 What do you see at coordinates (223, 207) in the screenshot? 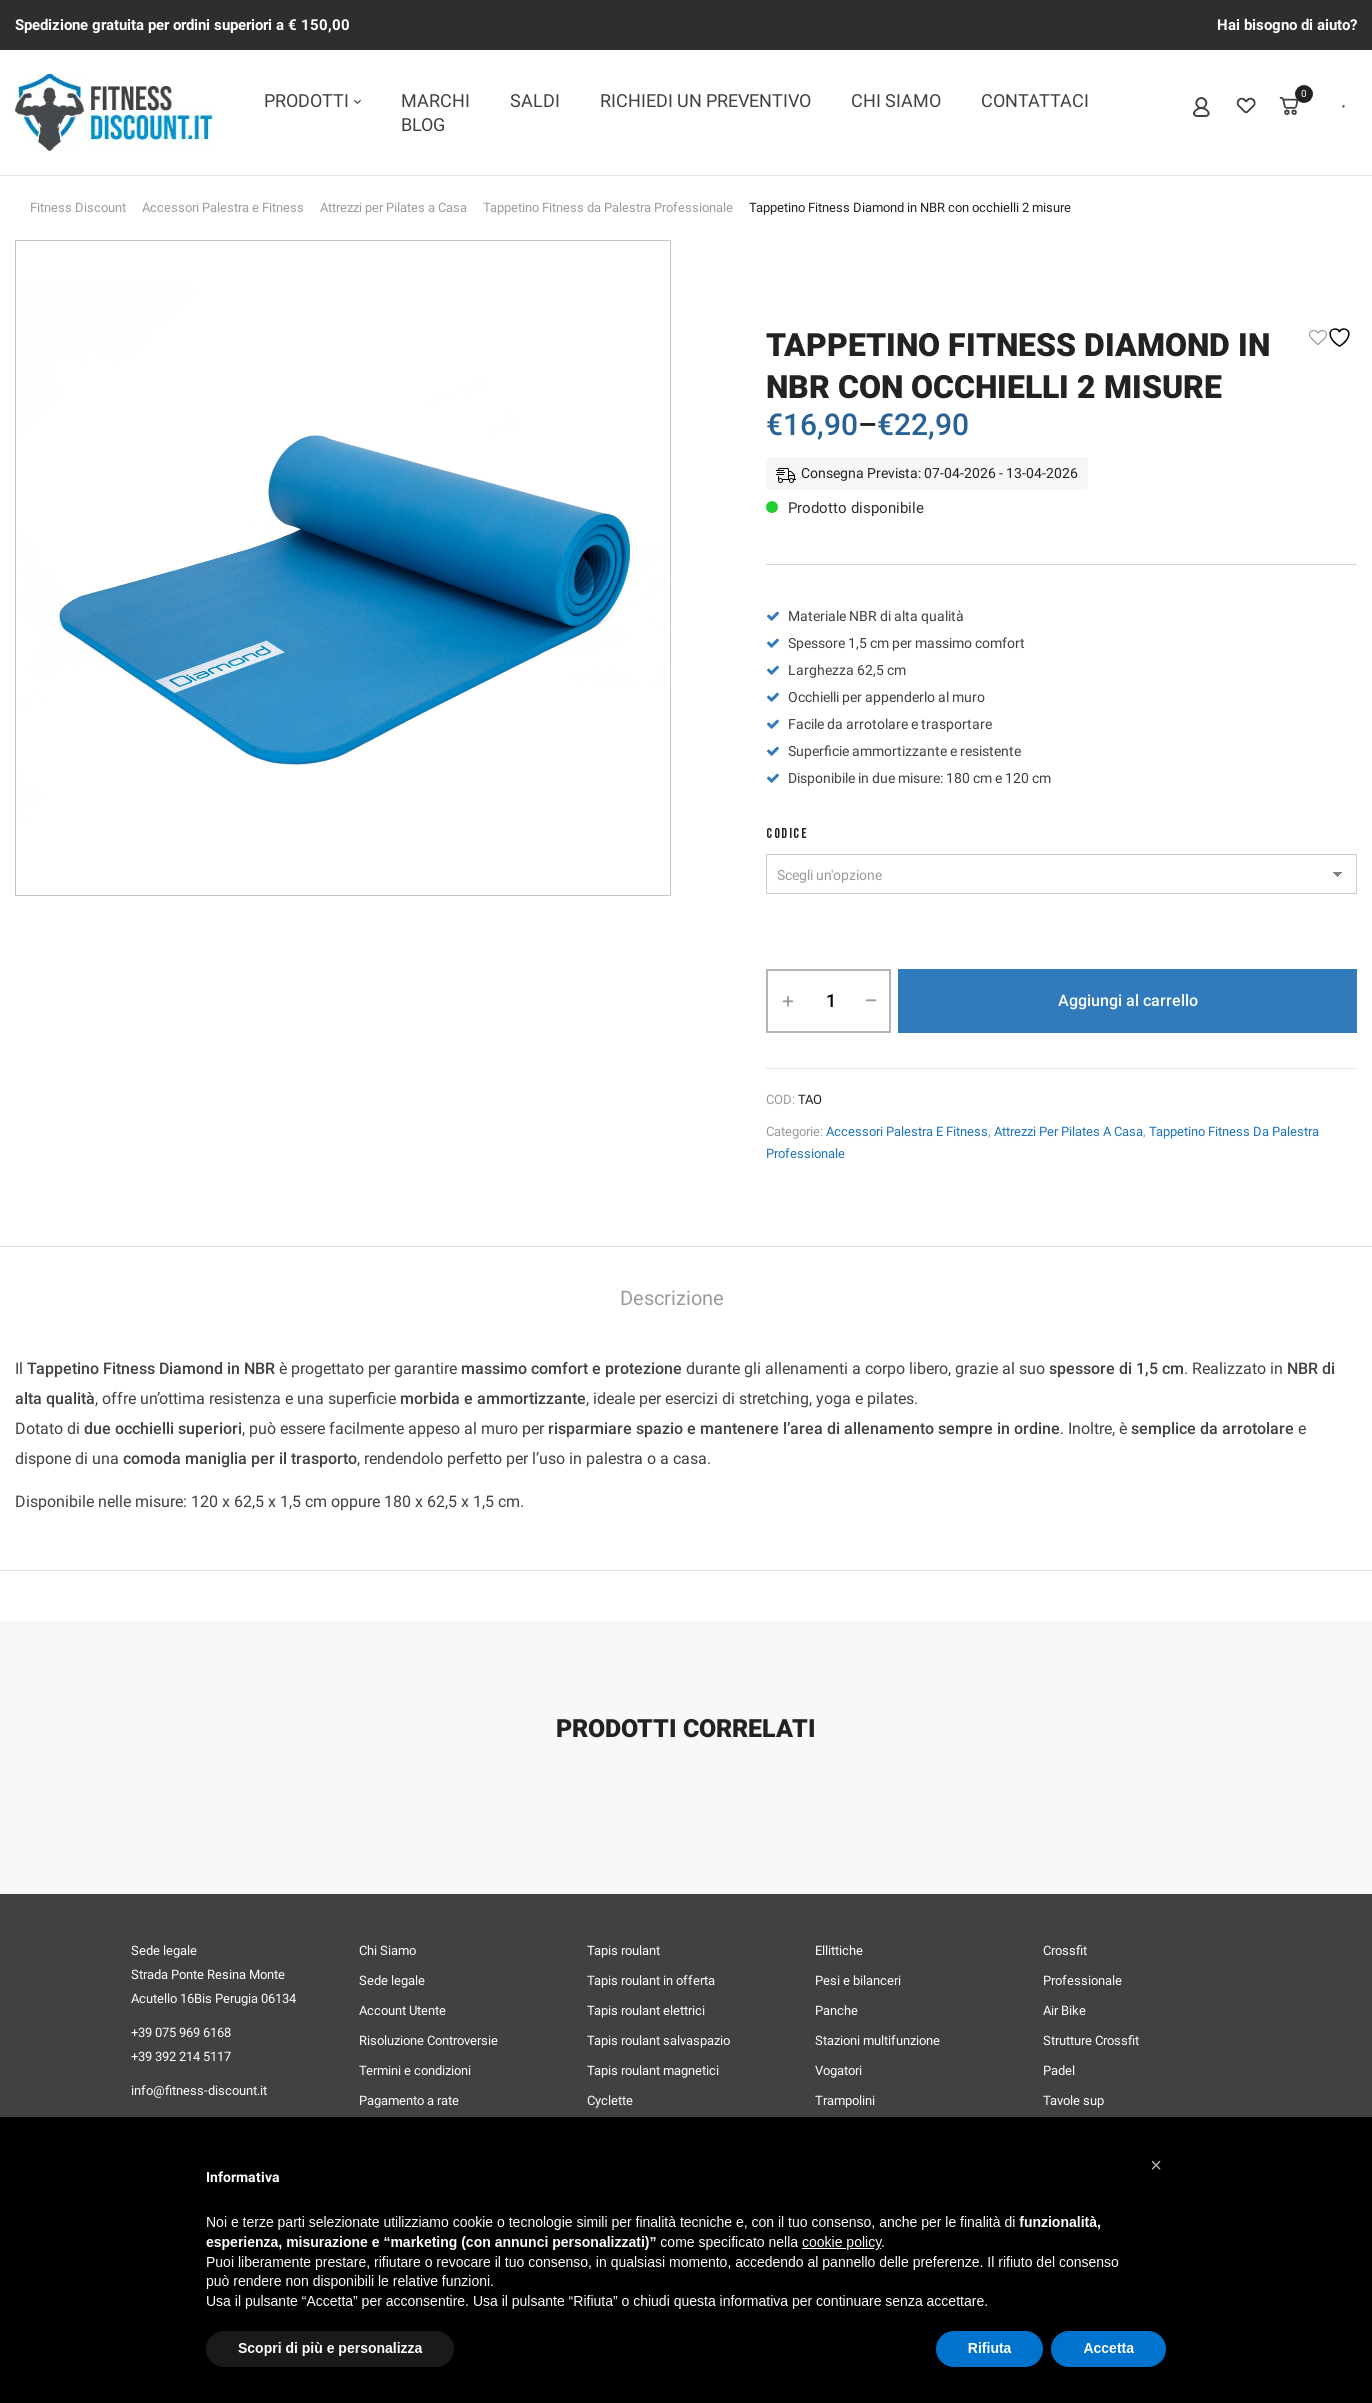
I see `Accessori Palestra e Fitness` at bounding box center [223, 207].